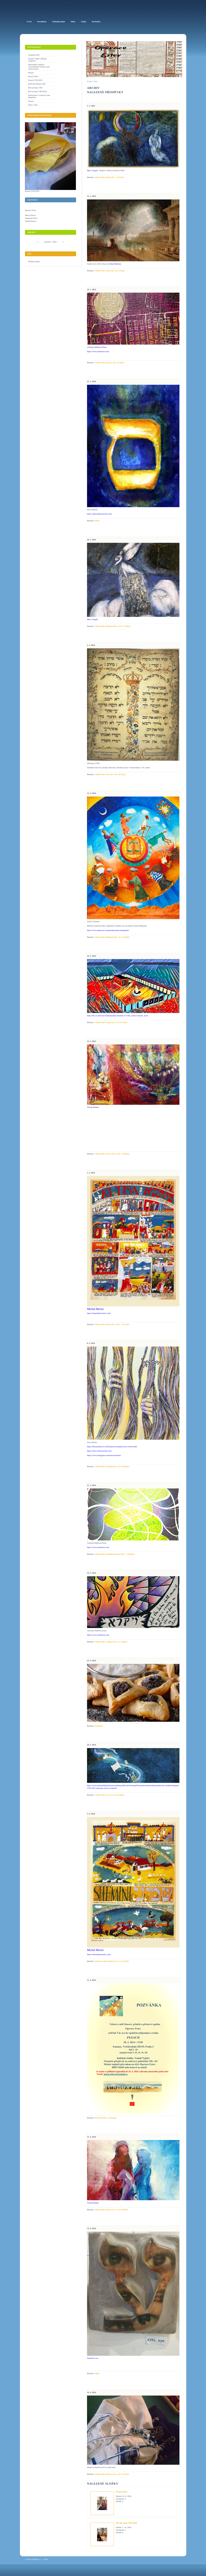 The height and width of the screenshot is (2576, 206). I want to click on Výklad sidry Bo (Ex. 10,1-13,16)(1), so click(109, 362).